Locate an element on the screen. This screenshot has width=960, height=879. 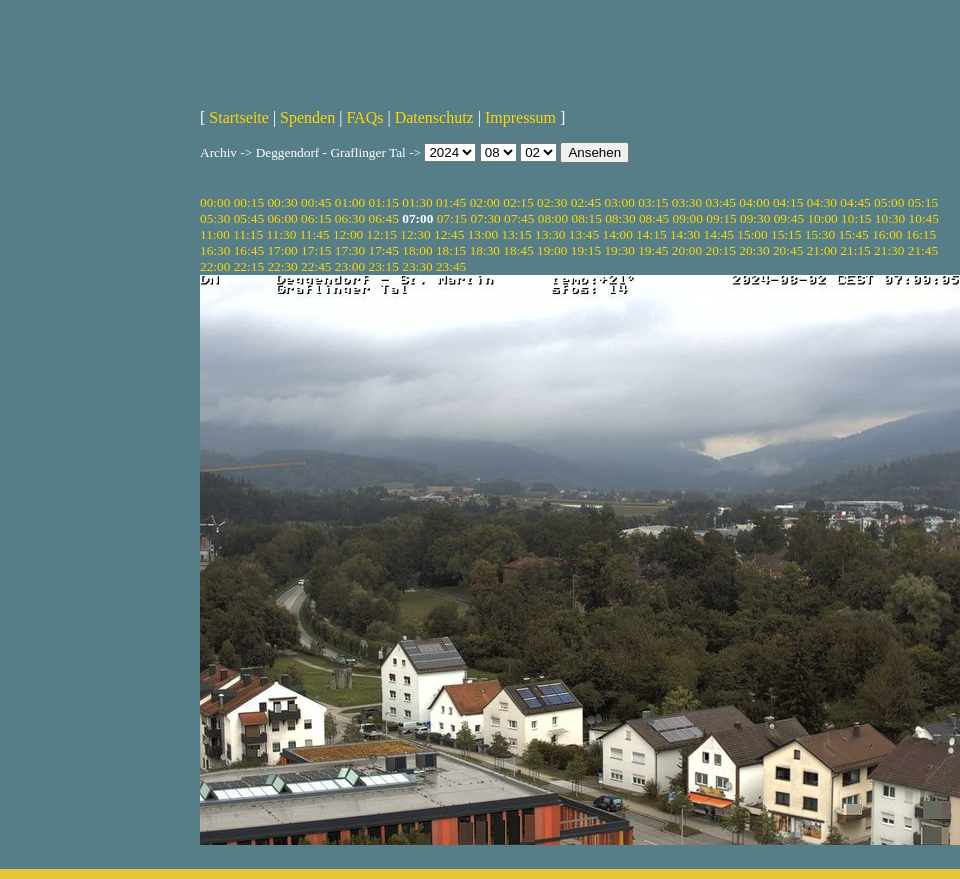
17:00 is located at coordinates (282, 250).